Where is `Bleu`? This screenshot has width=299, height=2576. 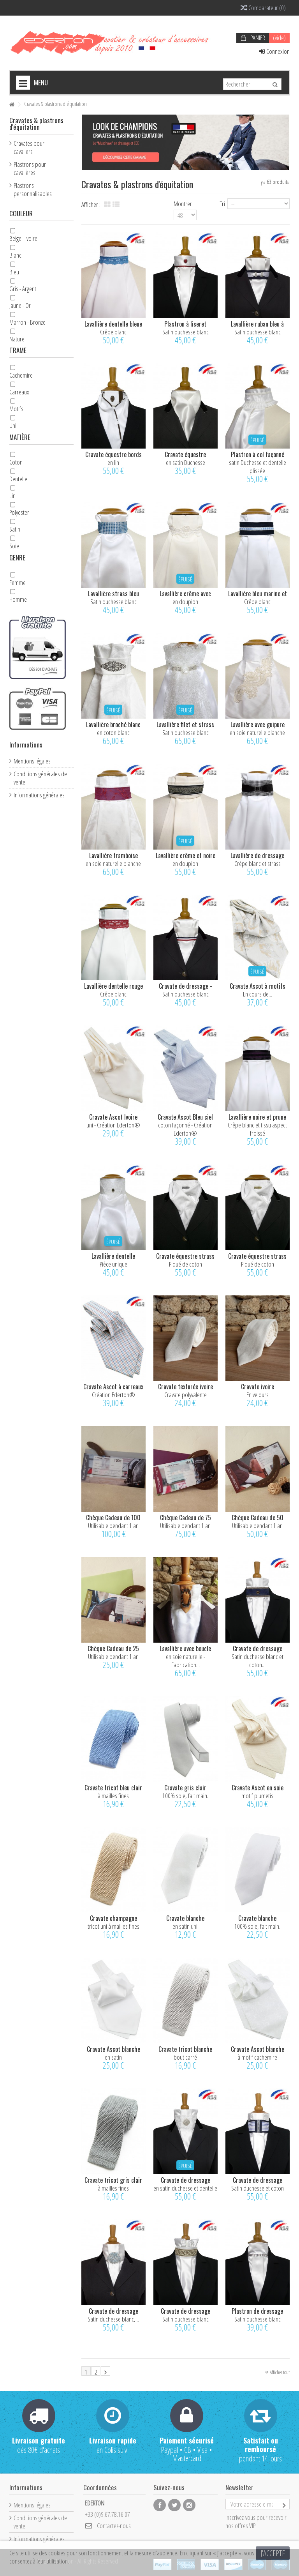
Bleu is located at coordinates (14, 271).